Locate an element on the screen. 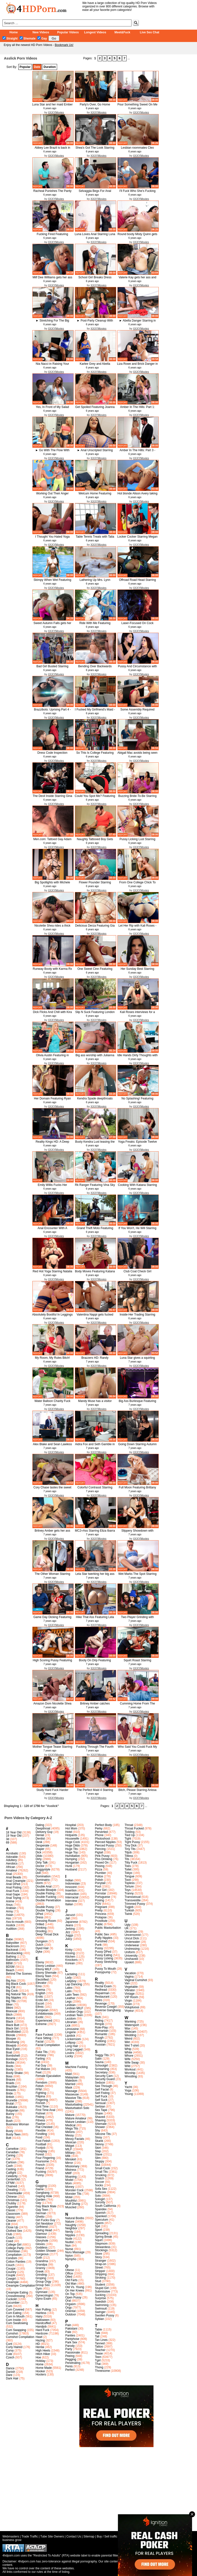 The image size is (197, 2576). Creampie Eating is located at coordinates (17, 2292).